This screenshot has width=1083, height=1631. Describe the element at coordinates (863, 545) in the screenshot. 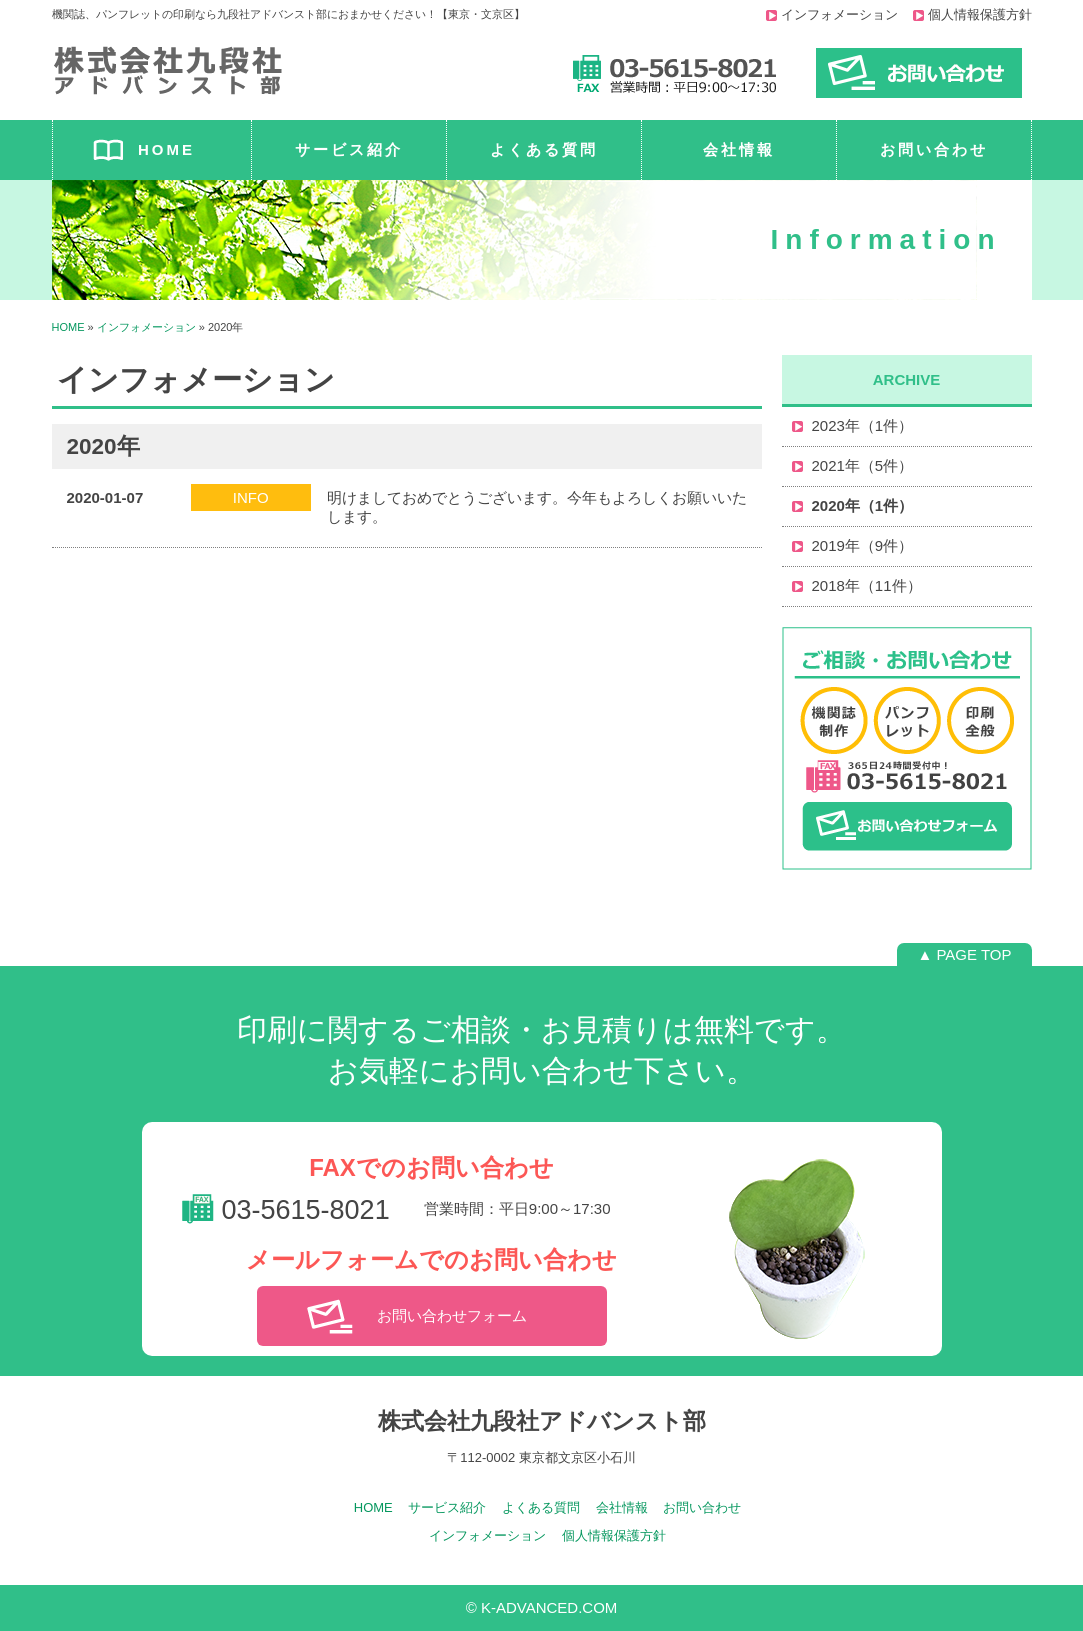

I see `2019年（9件）` at that location.